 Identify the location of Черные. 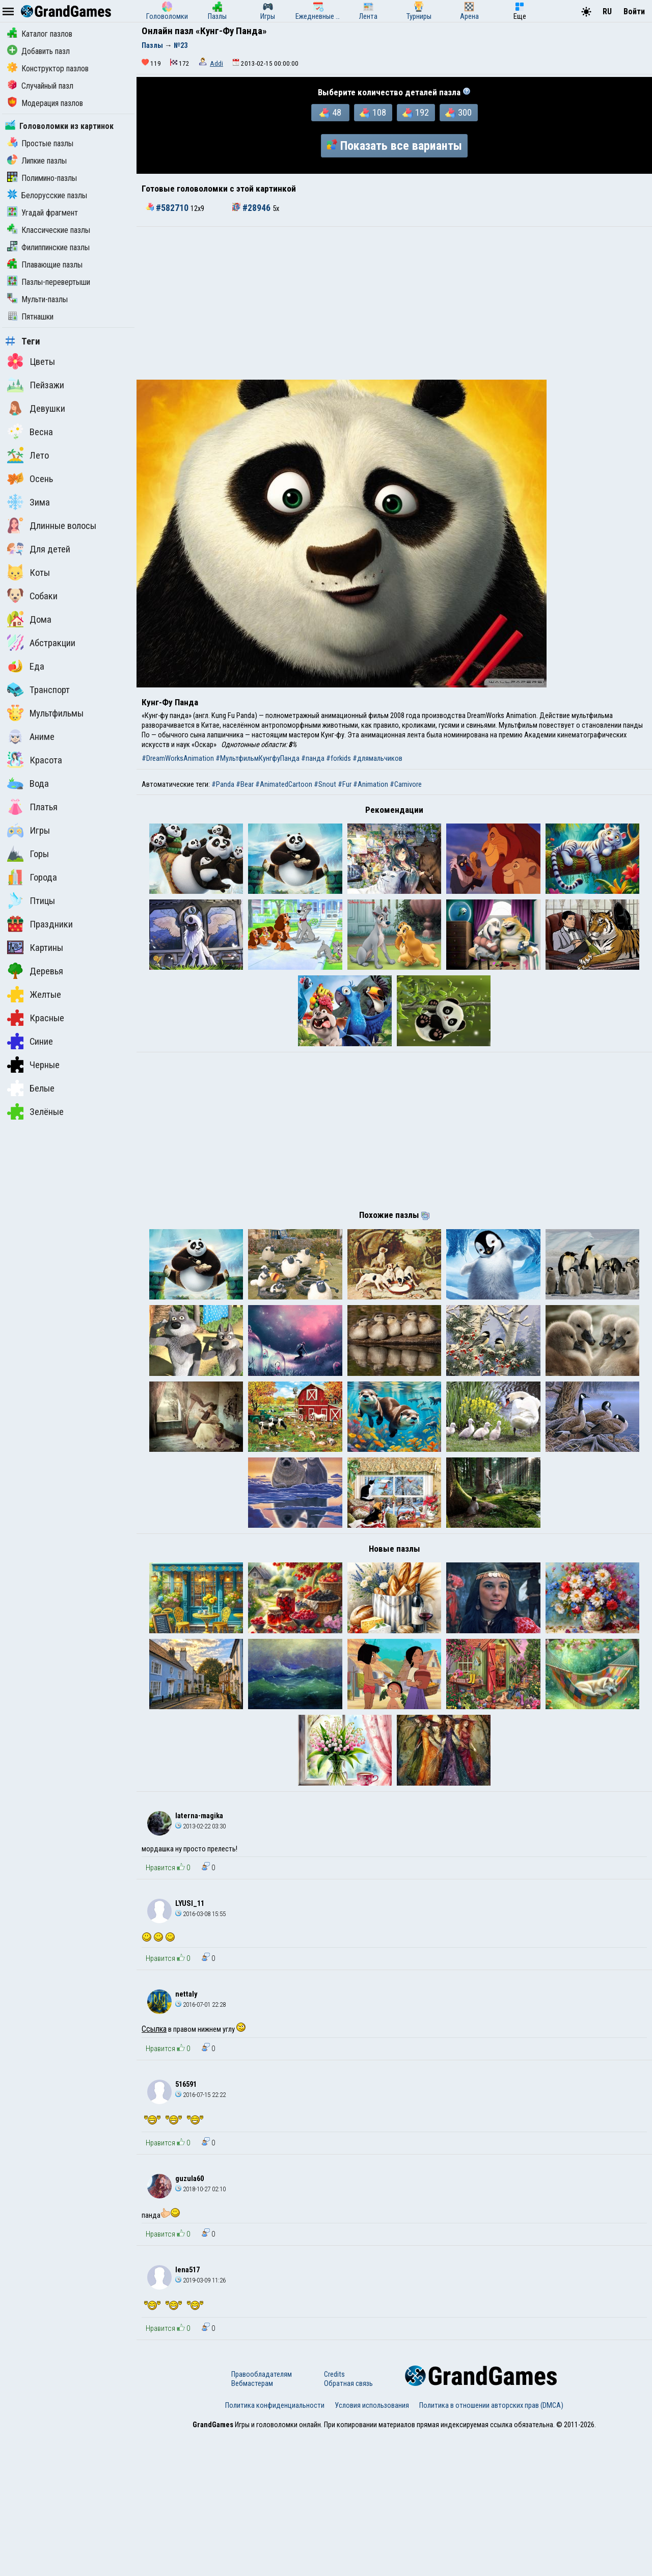
(33, 1064).